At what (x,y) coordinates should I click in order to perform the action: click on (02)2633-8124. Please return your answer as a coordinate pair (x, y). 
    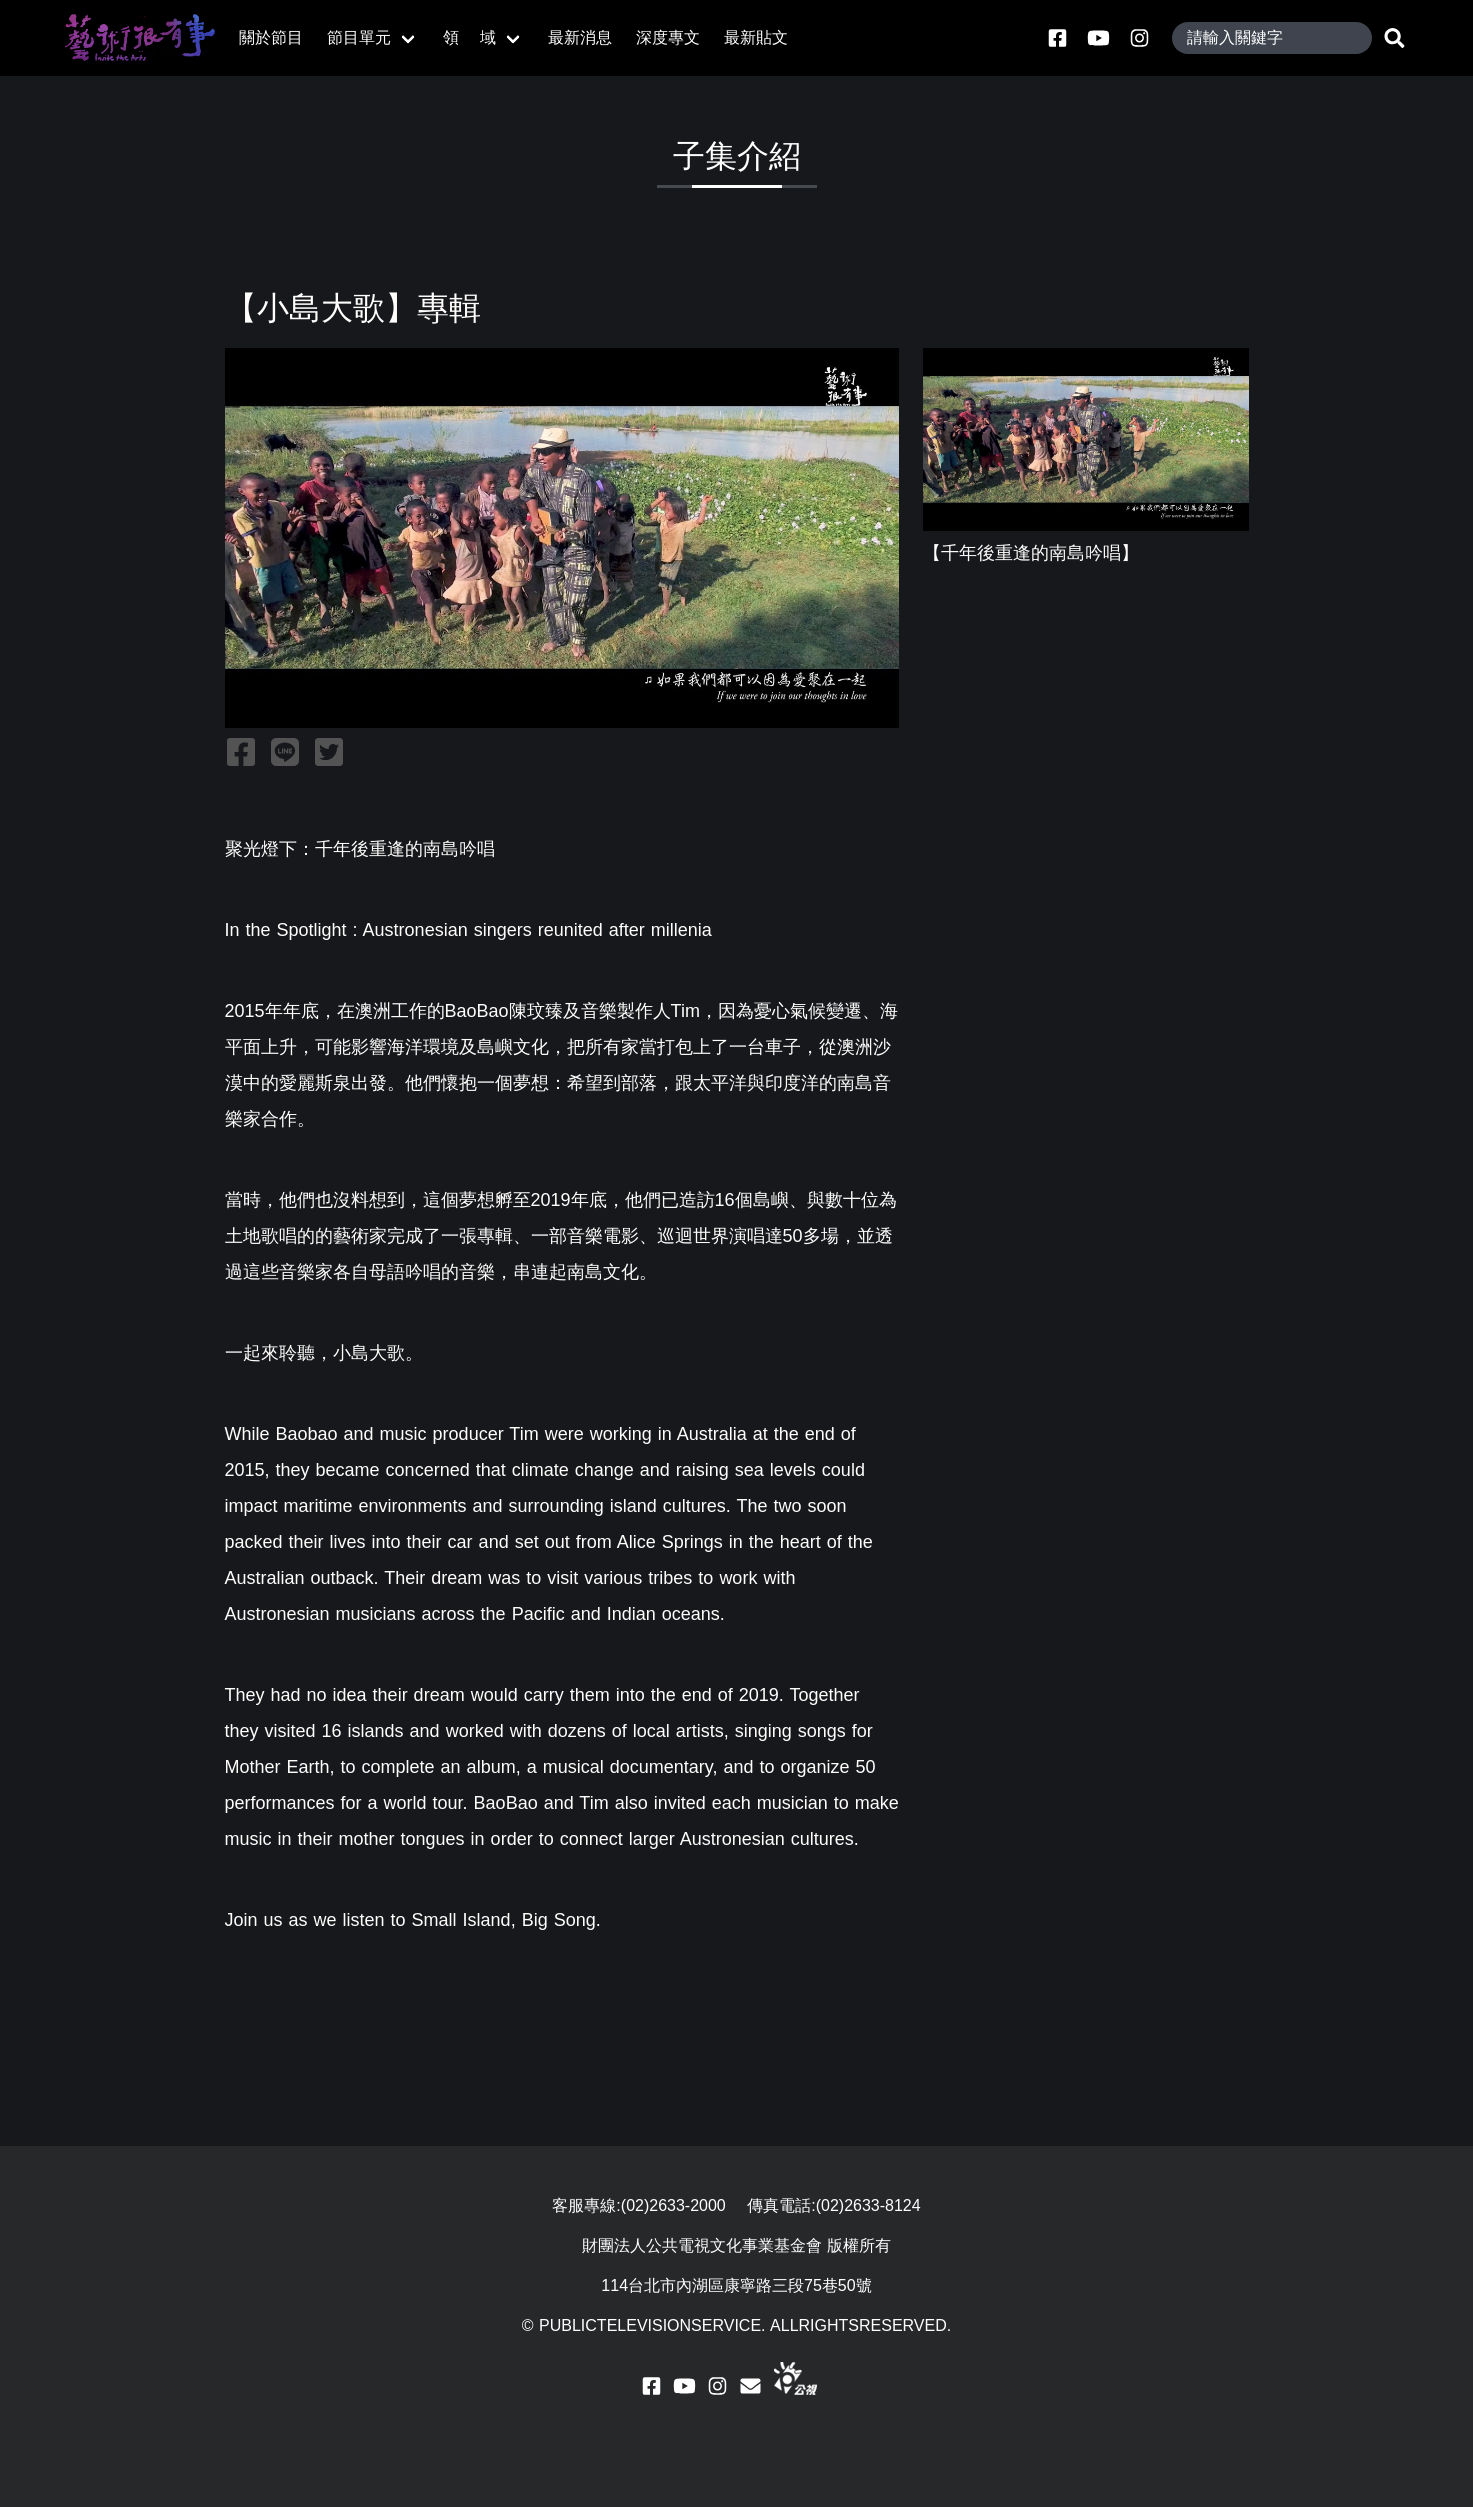
    Looking at the image, I should click on (868, 2205).